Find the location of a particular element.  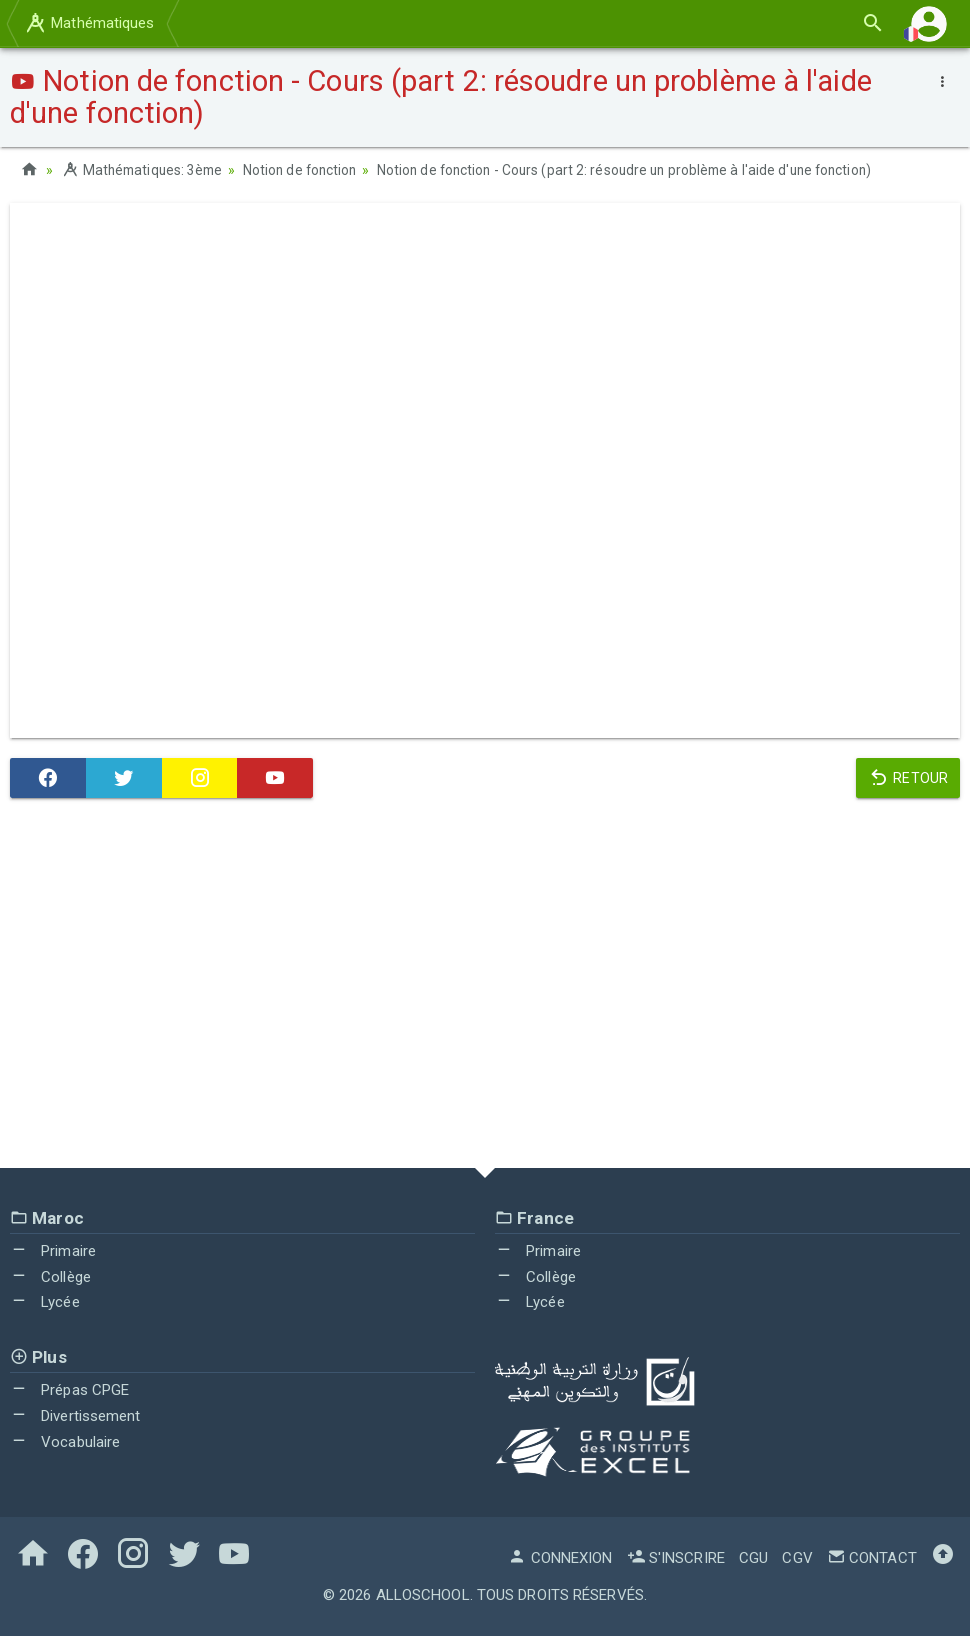

[button] is located at coordinates (929, 23).